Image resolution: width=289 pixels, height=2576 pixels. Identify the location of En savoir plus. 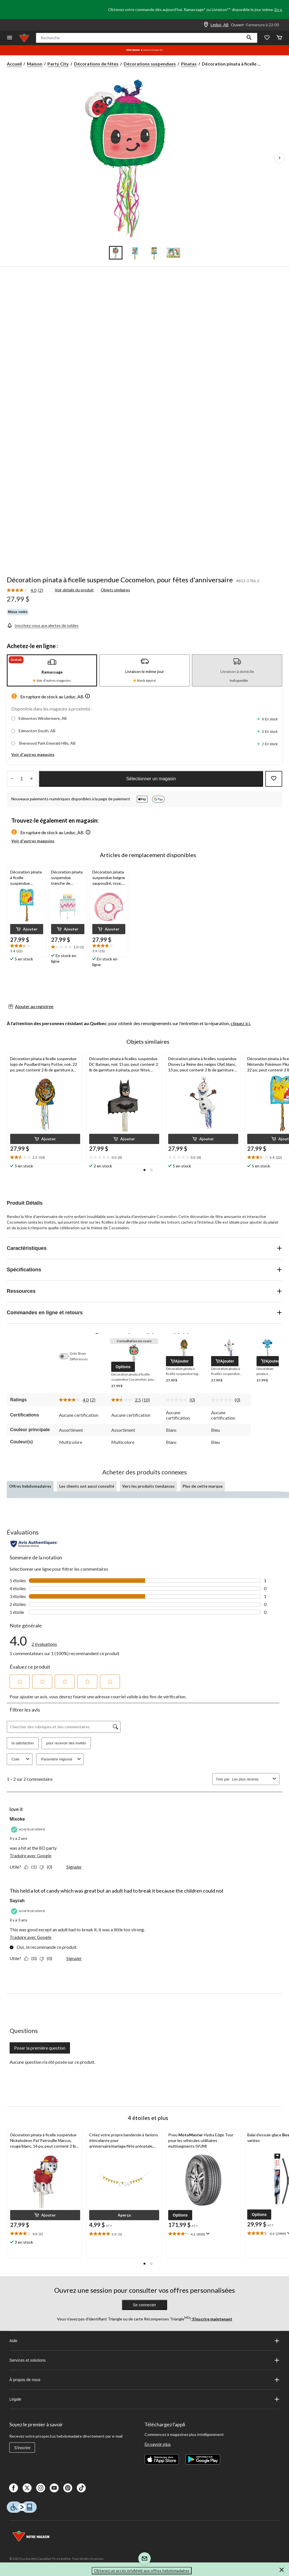
(157, 2444).